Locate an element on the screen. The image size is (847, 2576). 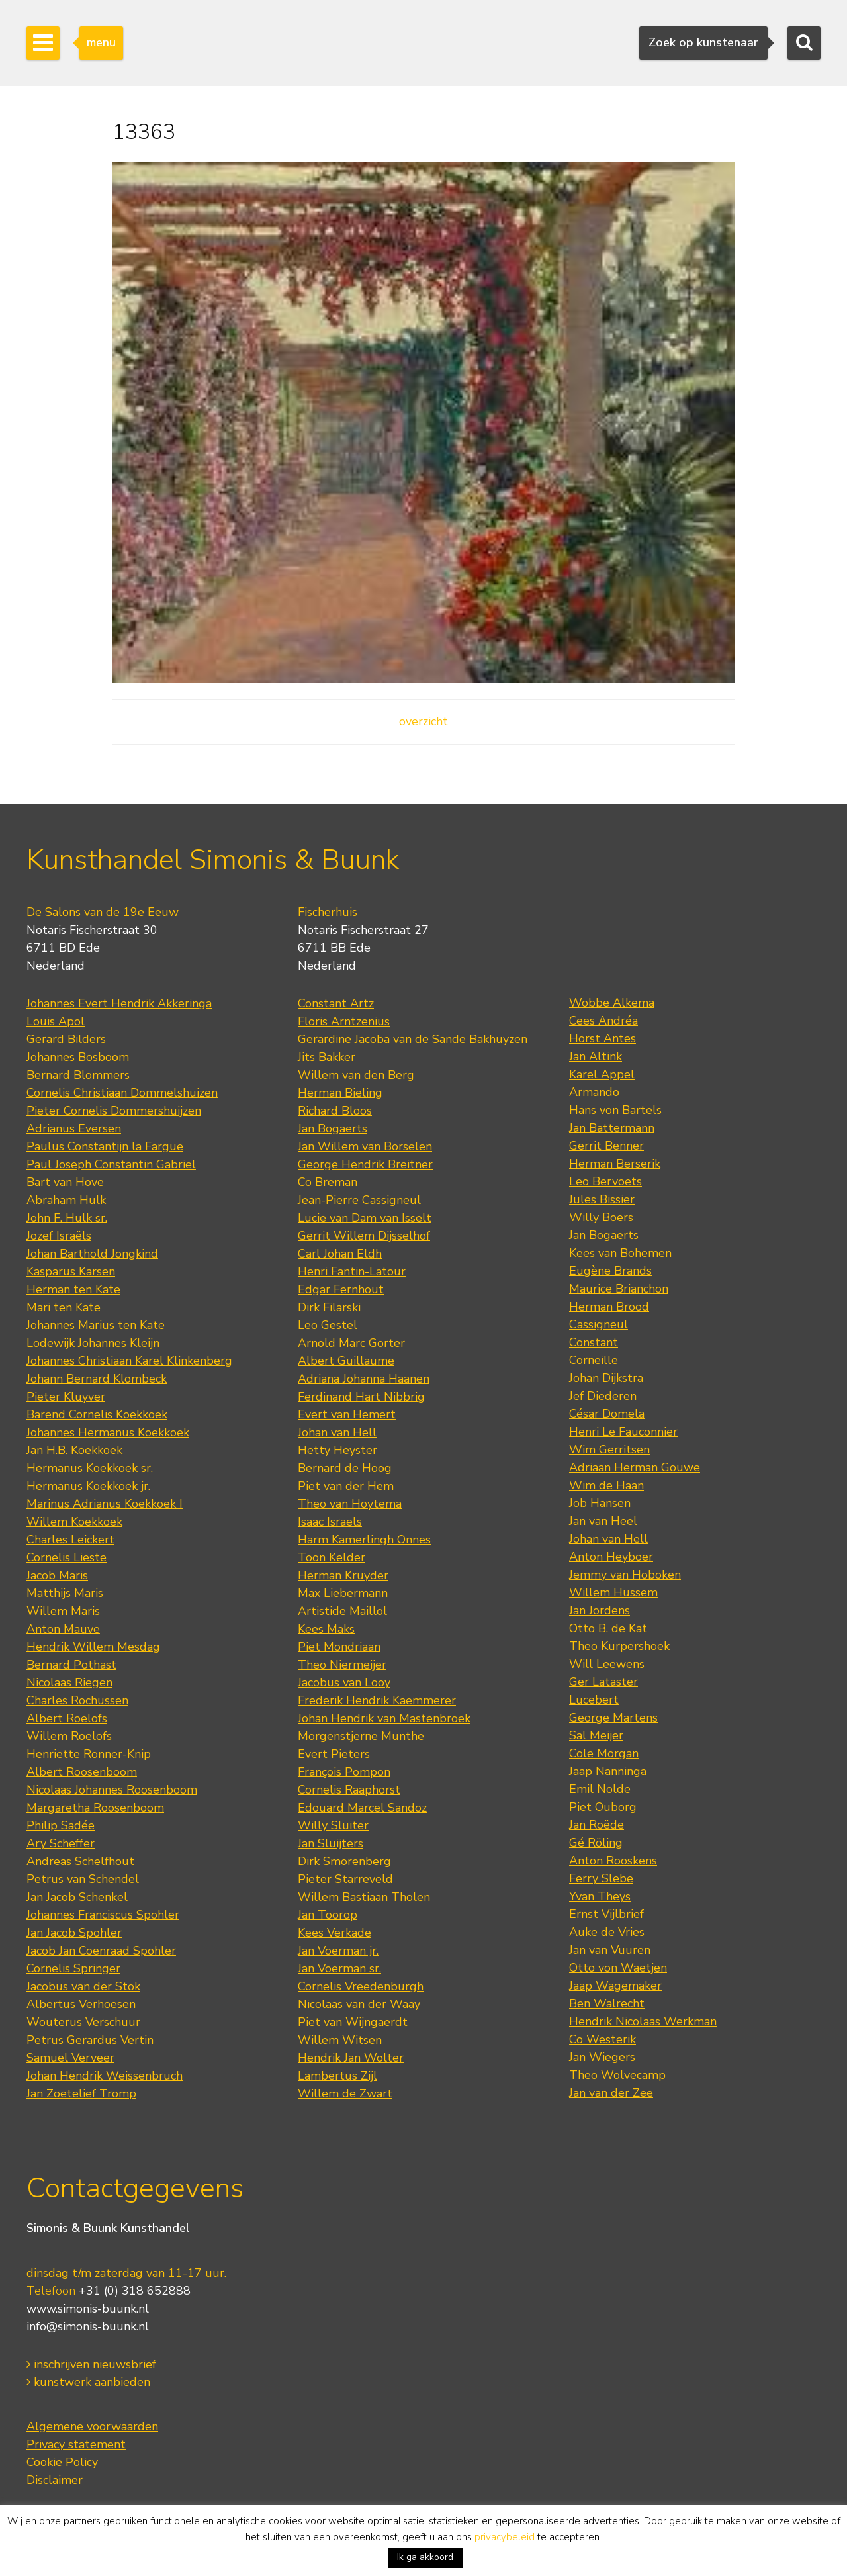
Adriaan Herman Gouwe is located at coordinates (634, 1467).